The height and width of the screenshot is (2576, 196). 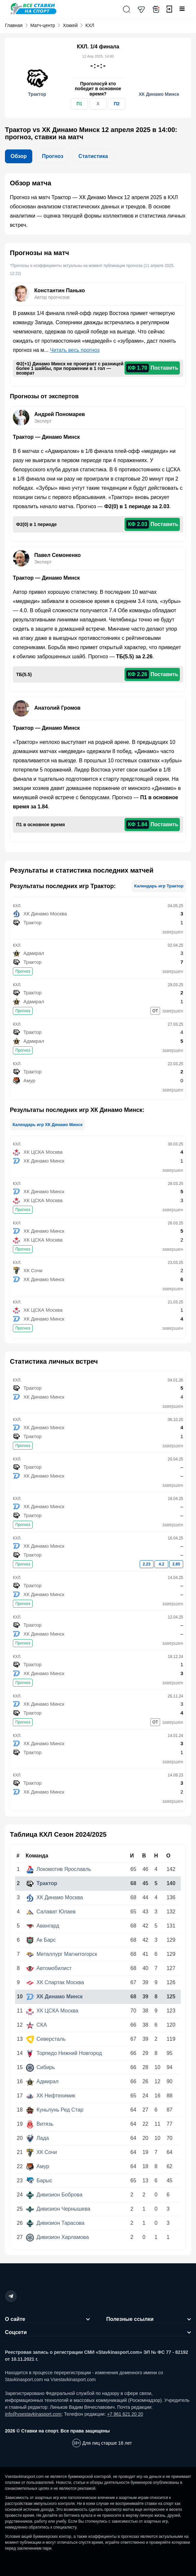 What do you see at coordinates (54, 2194) in the screenshot?
I see `Дивизион Боброва` at bounding box center [54, 2194].